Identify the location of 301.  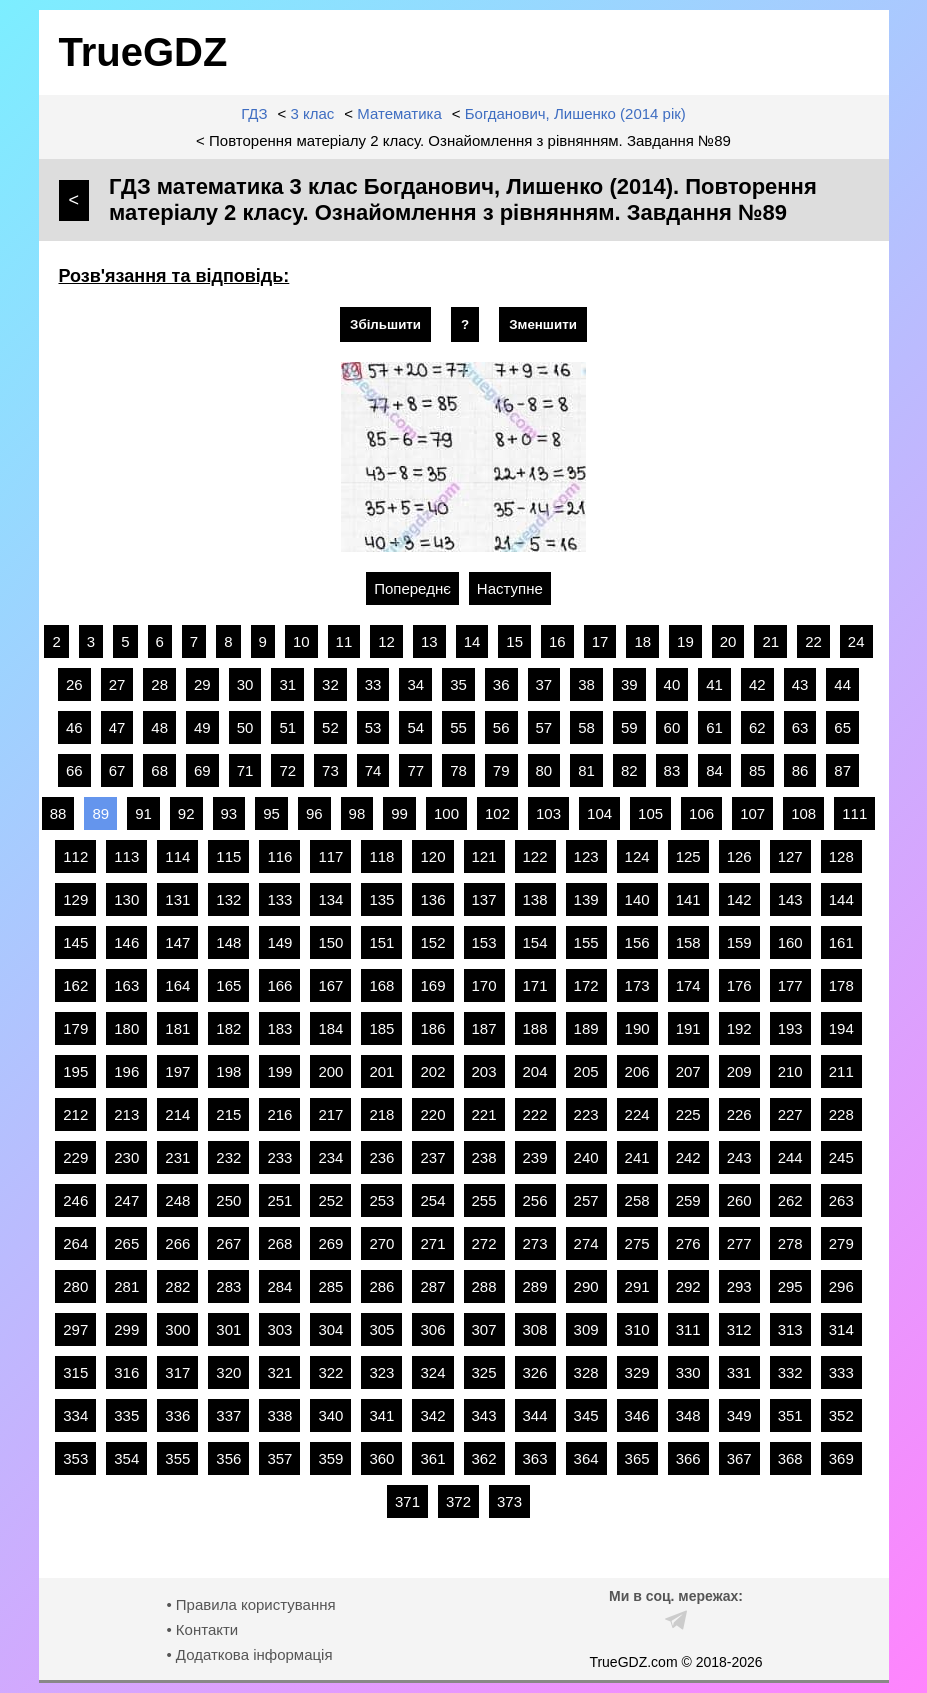
(228, 1329).